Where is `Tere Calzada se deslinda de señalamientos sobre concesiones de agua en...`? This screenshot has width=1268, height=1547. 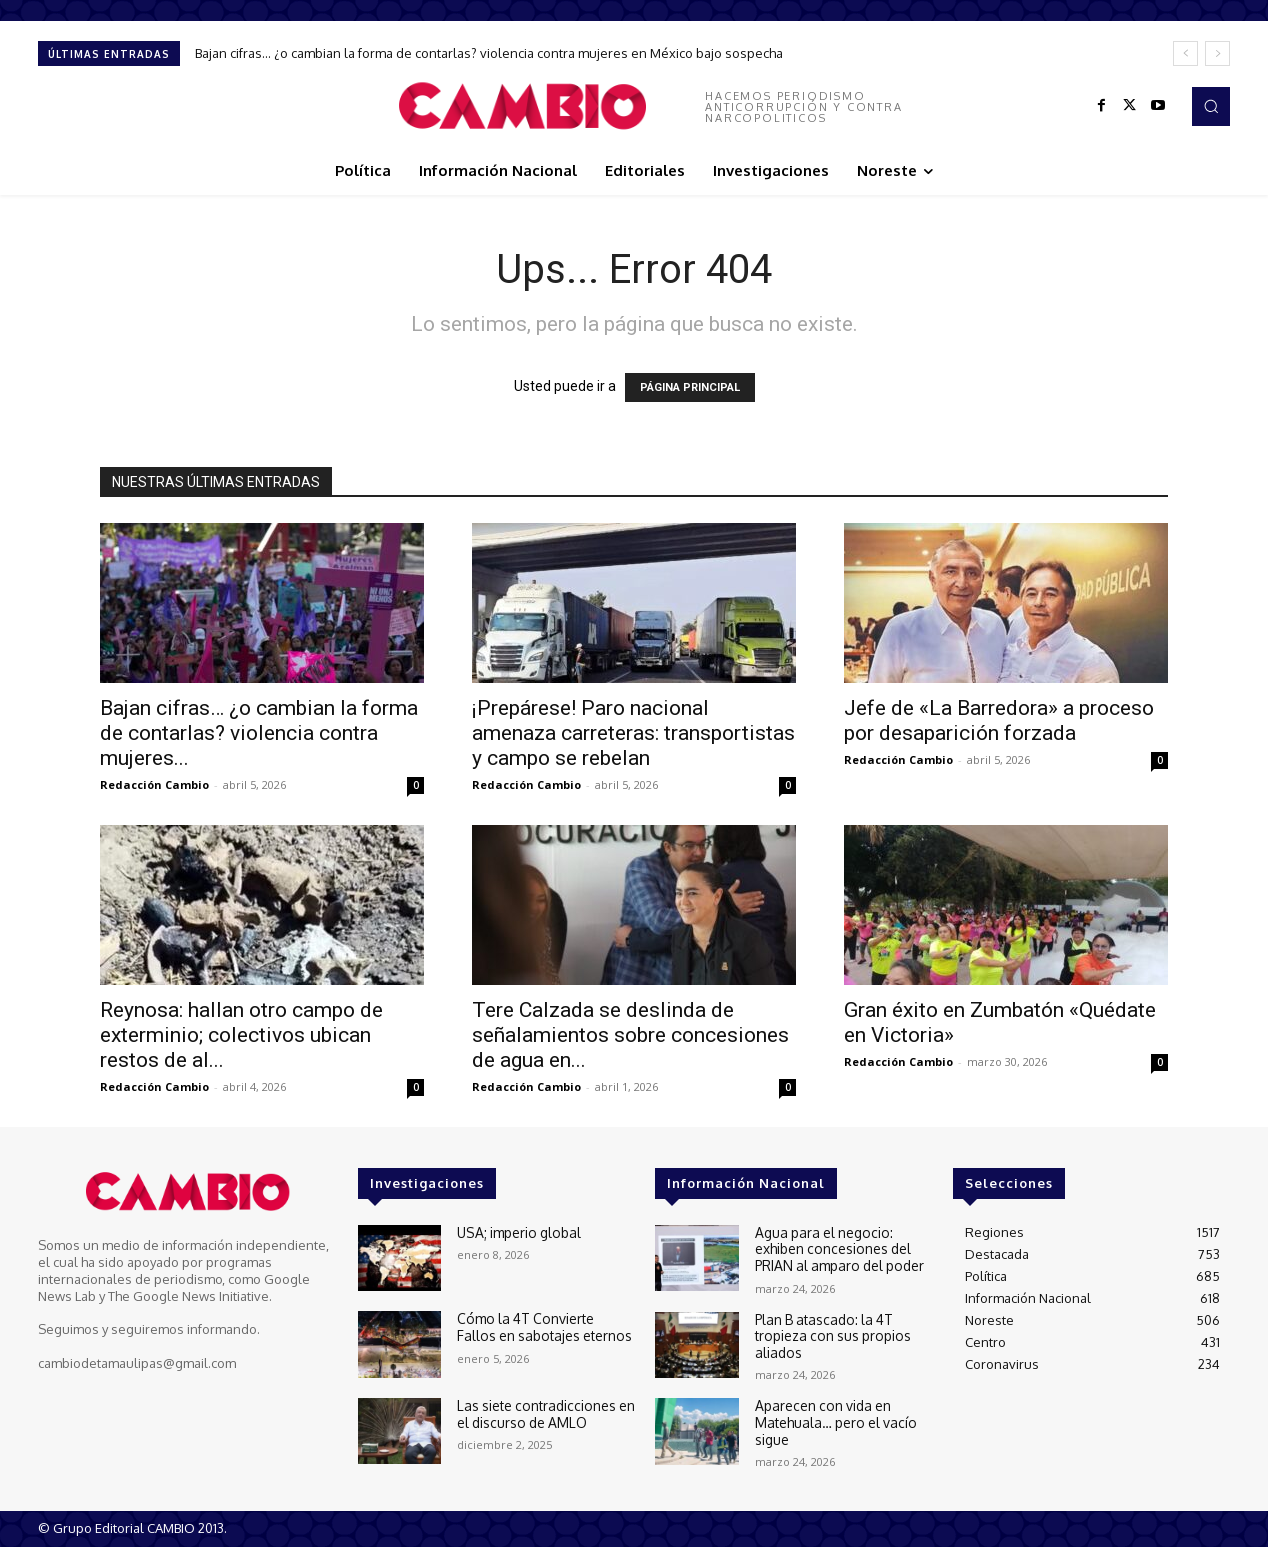 Tere Calzada se deslinda de señalamientos sobre concesiones de agua en... is located at coordinates (630, 1035).